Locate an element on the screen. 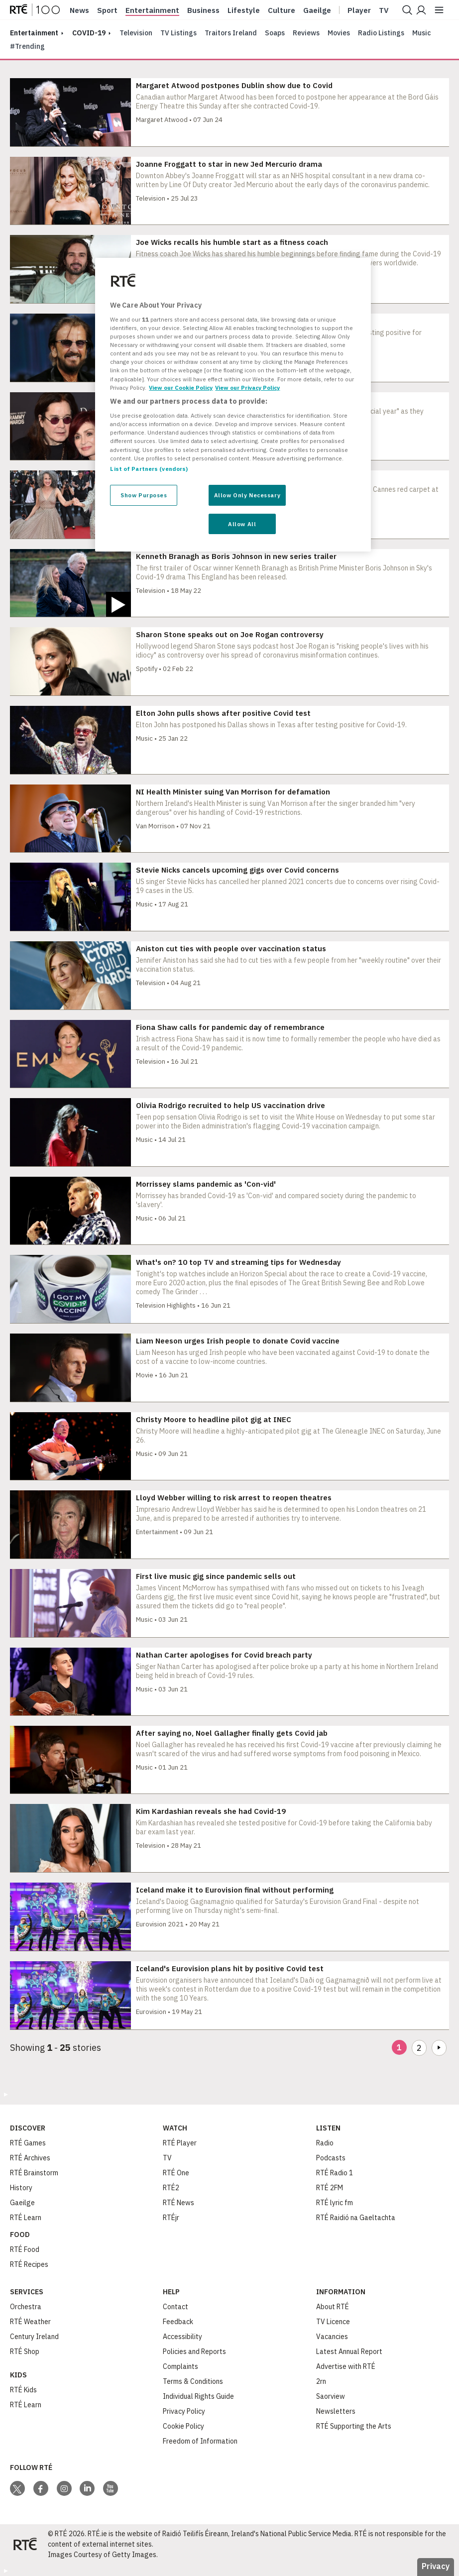 The height and width of the screenshot is (2576, 459). Radio is located at coordinates (325, 2142).